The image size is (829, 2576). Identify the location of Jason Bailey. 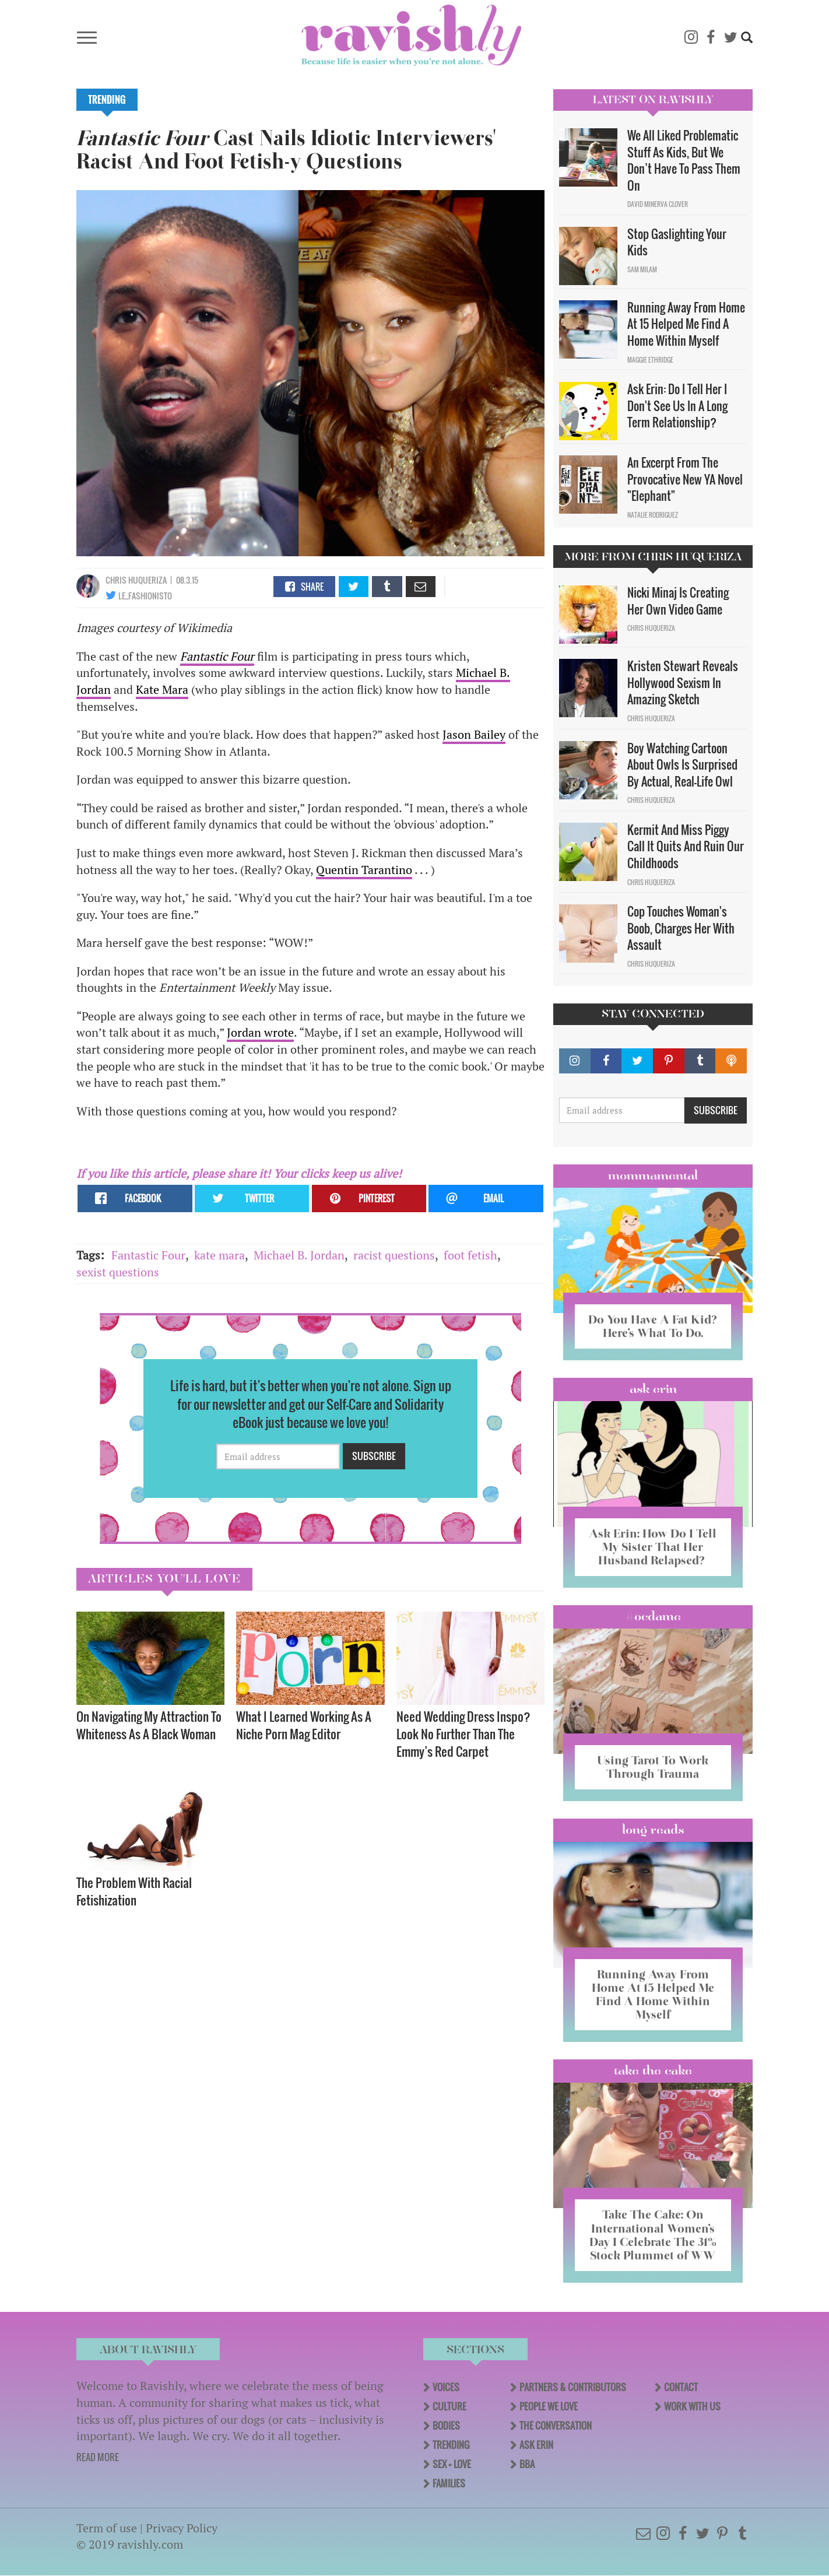
(473, 734).